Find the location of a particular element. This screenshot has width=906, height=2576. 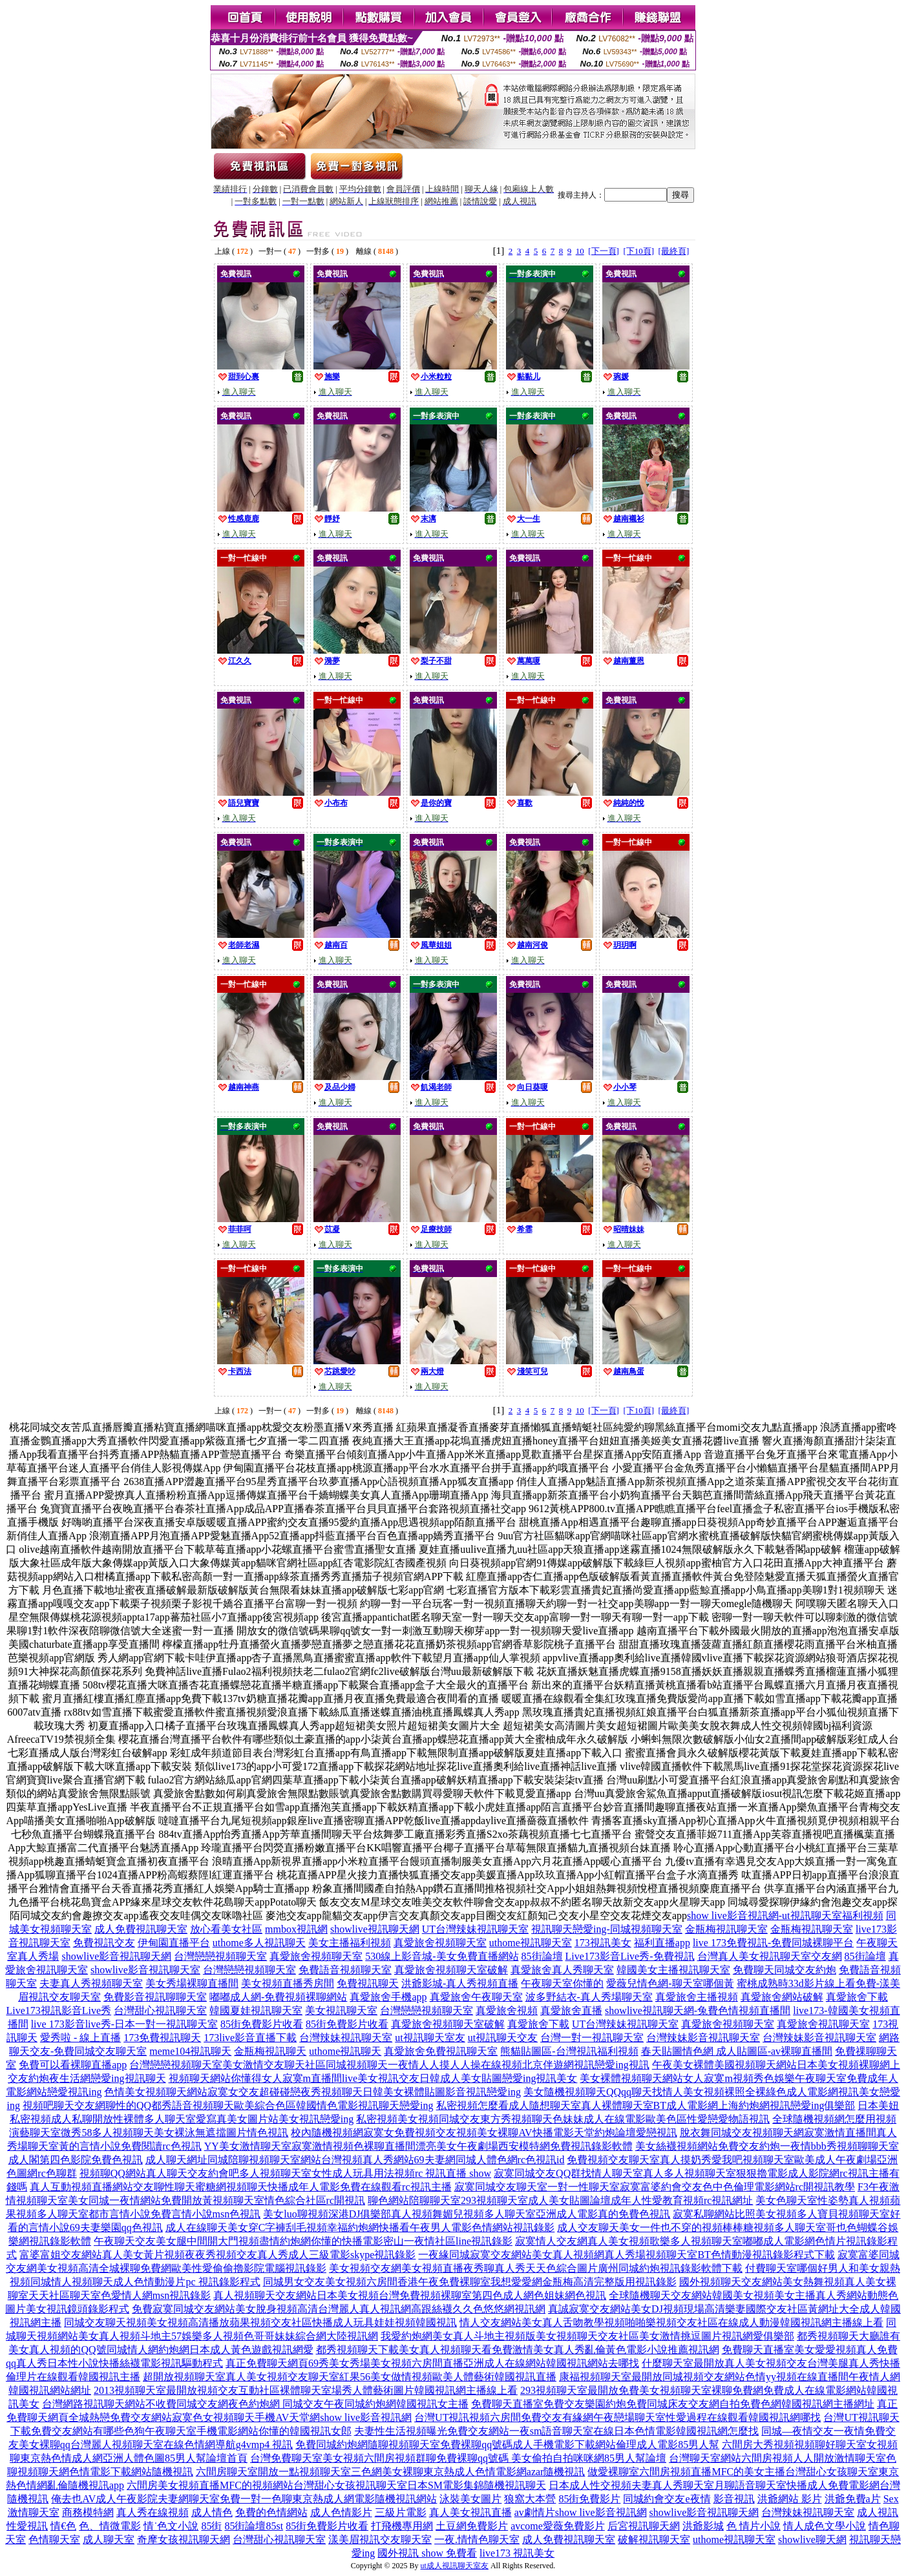

我愛約炮網美女真人斗地主視頻版美女視頻聊天交友社區美女激情挑逗圖片視訊網愛俱樂部 is located at coordinates (587, 2336).